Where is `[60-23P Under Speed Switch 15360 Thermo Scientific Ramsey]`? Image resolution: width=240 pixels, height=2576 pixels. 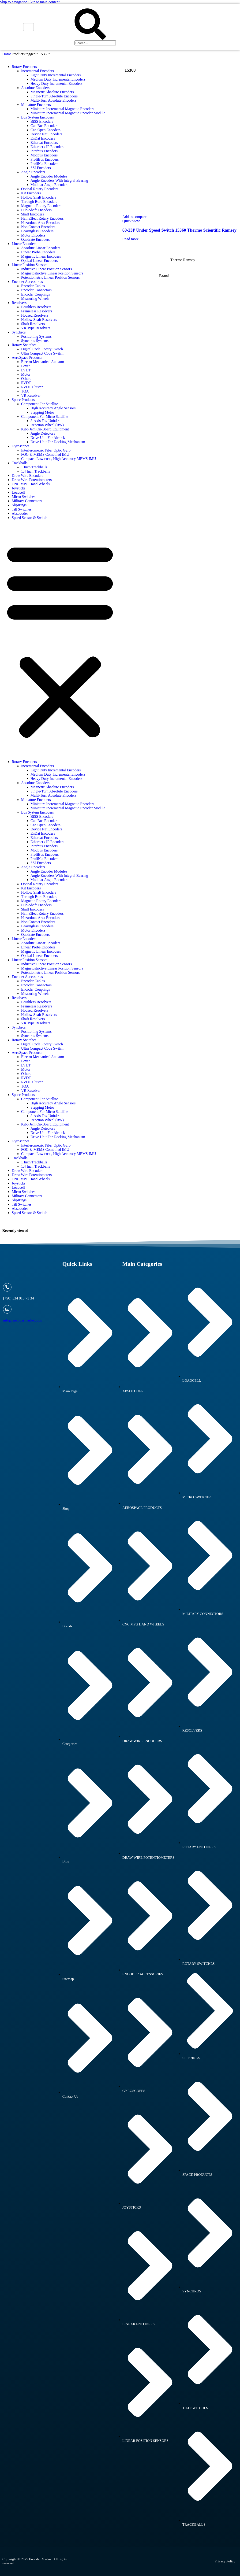
[60-23P Under Speed Switch 15360 Thermo Scientific Ramsey] is located at coordinates (180, 194).